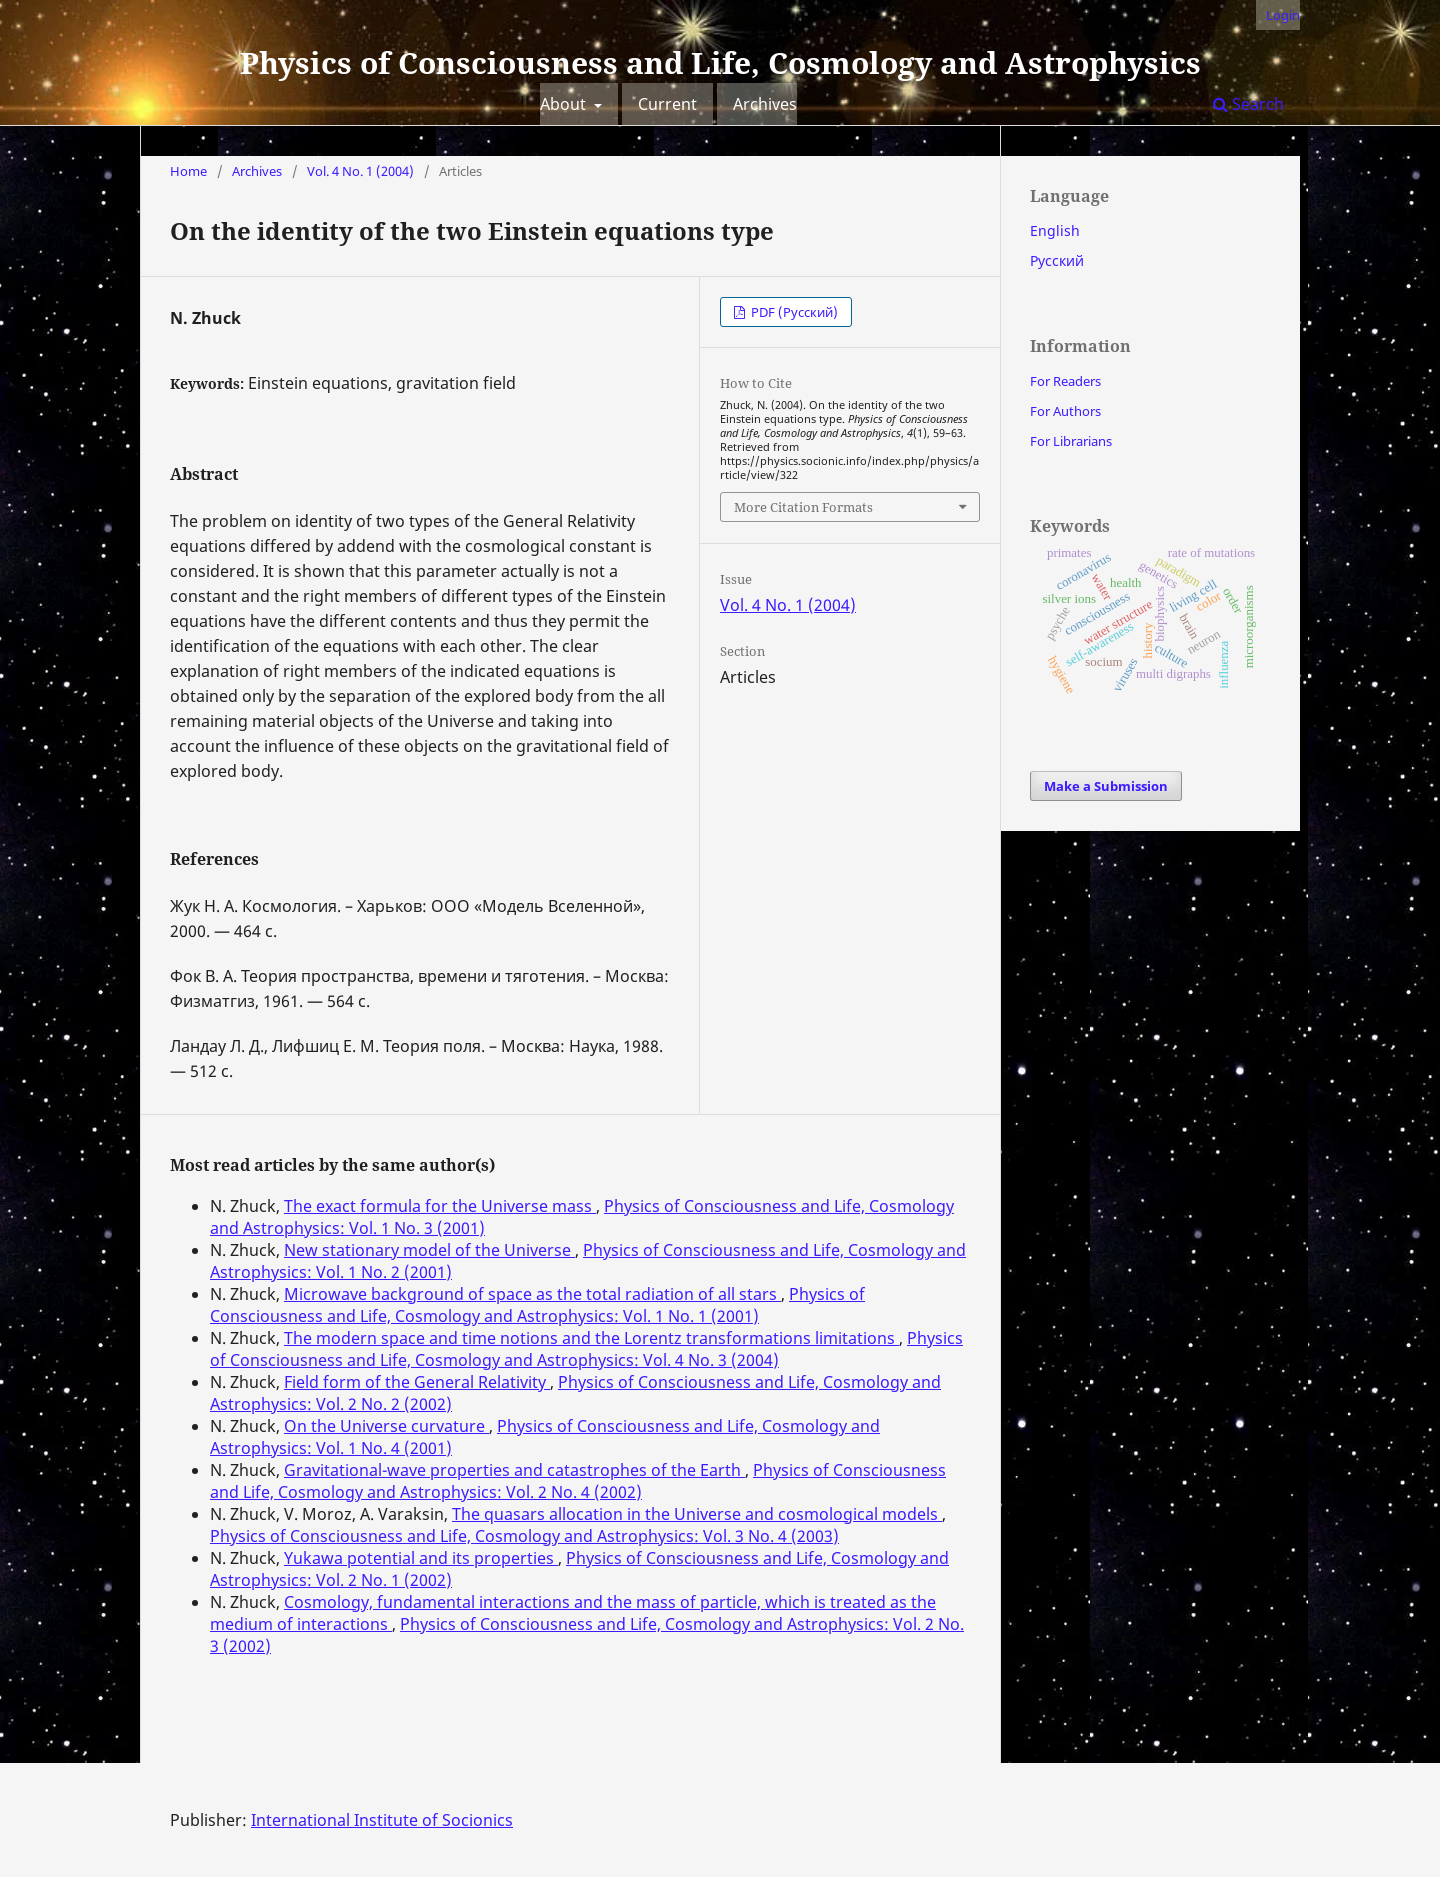  What do you see at coordinates (793, 312) in the screenshot?
I see `PDF (Русский)` at bounding box center [793, 312].